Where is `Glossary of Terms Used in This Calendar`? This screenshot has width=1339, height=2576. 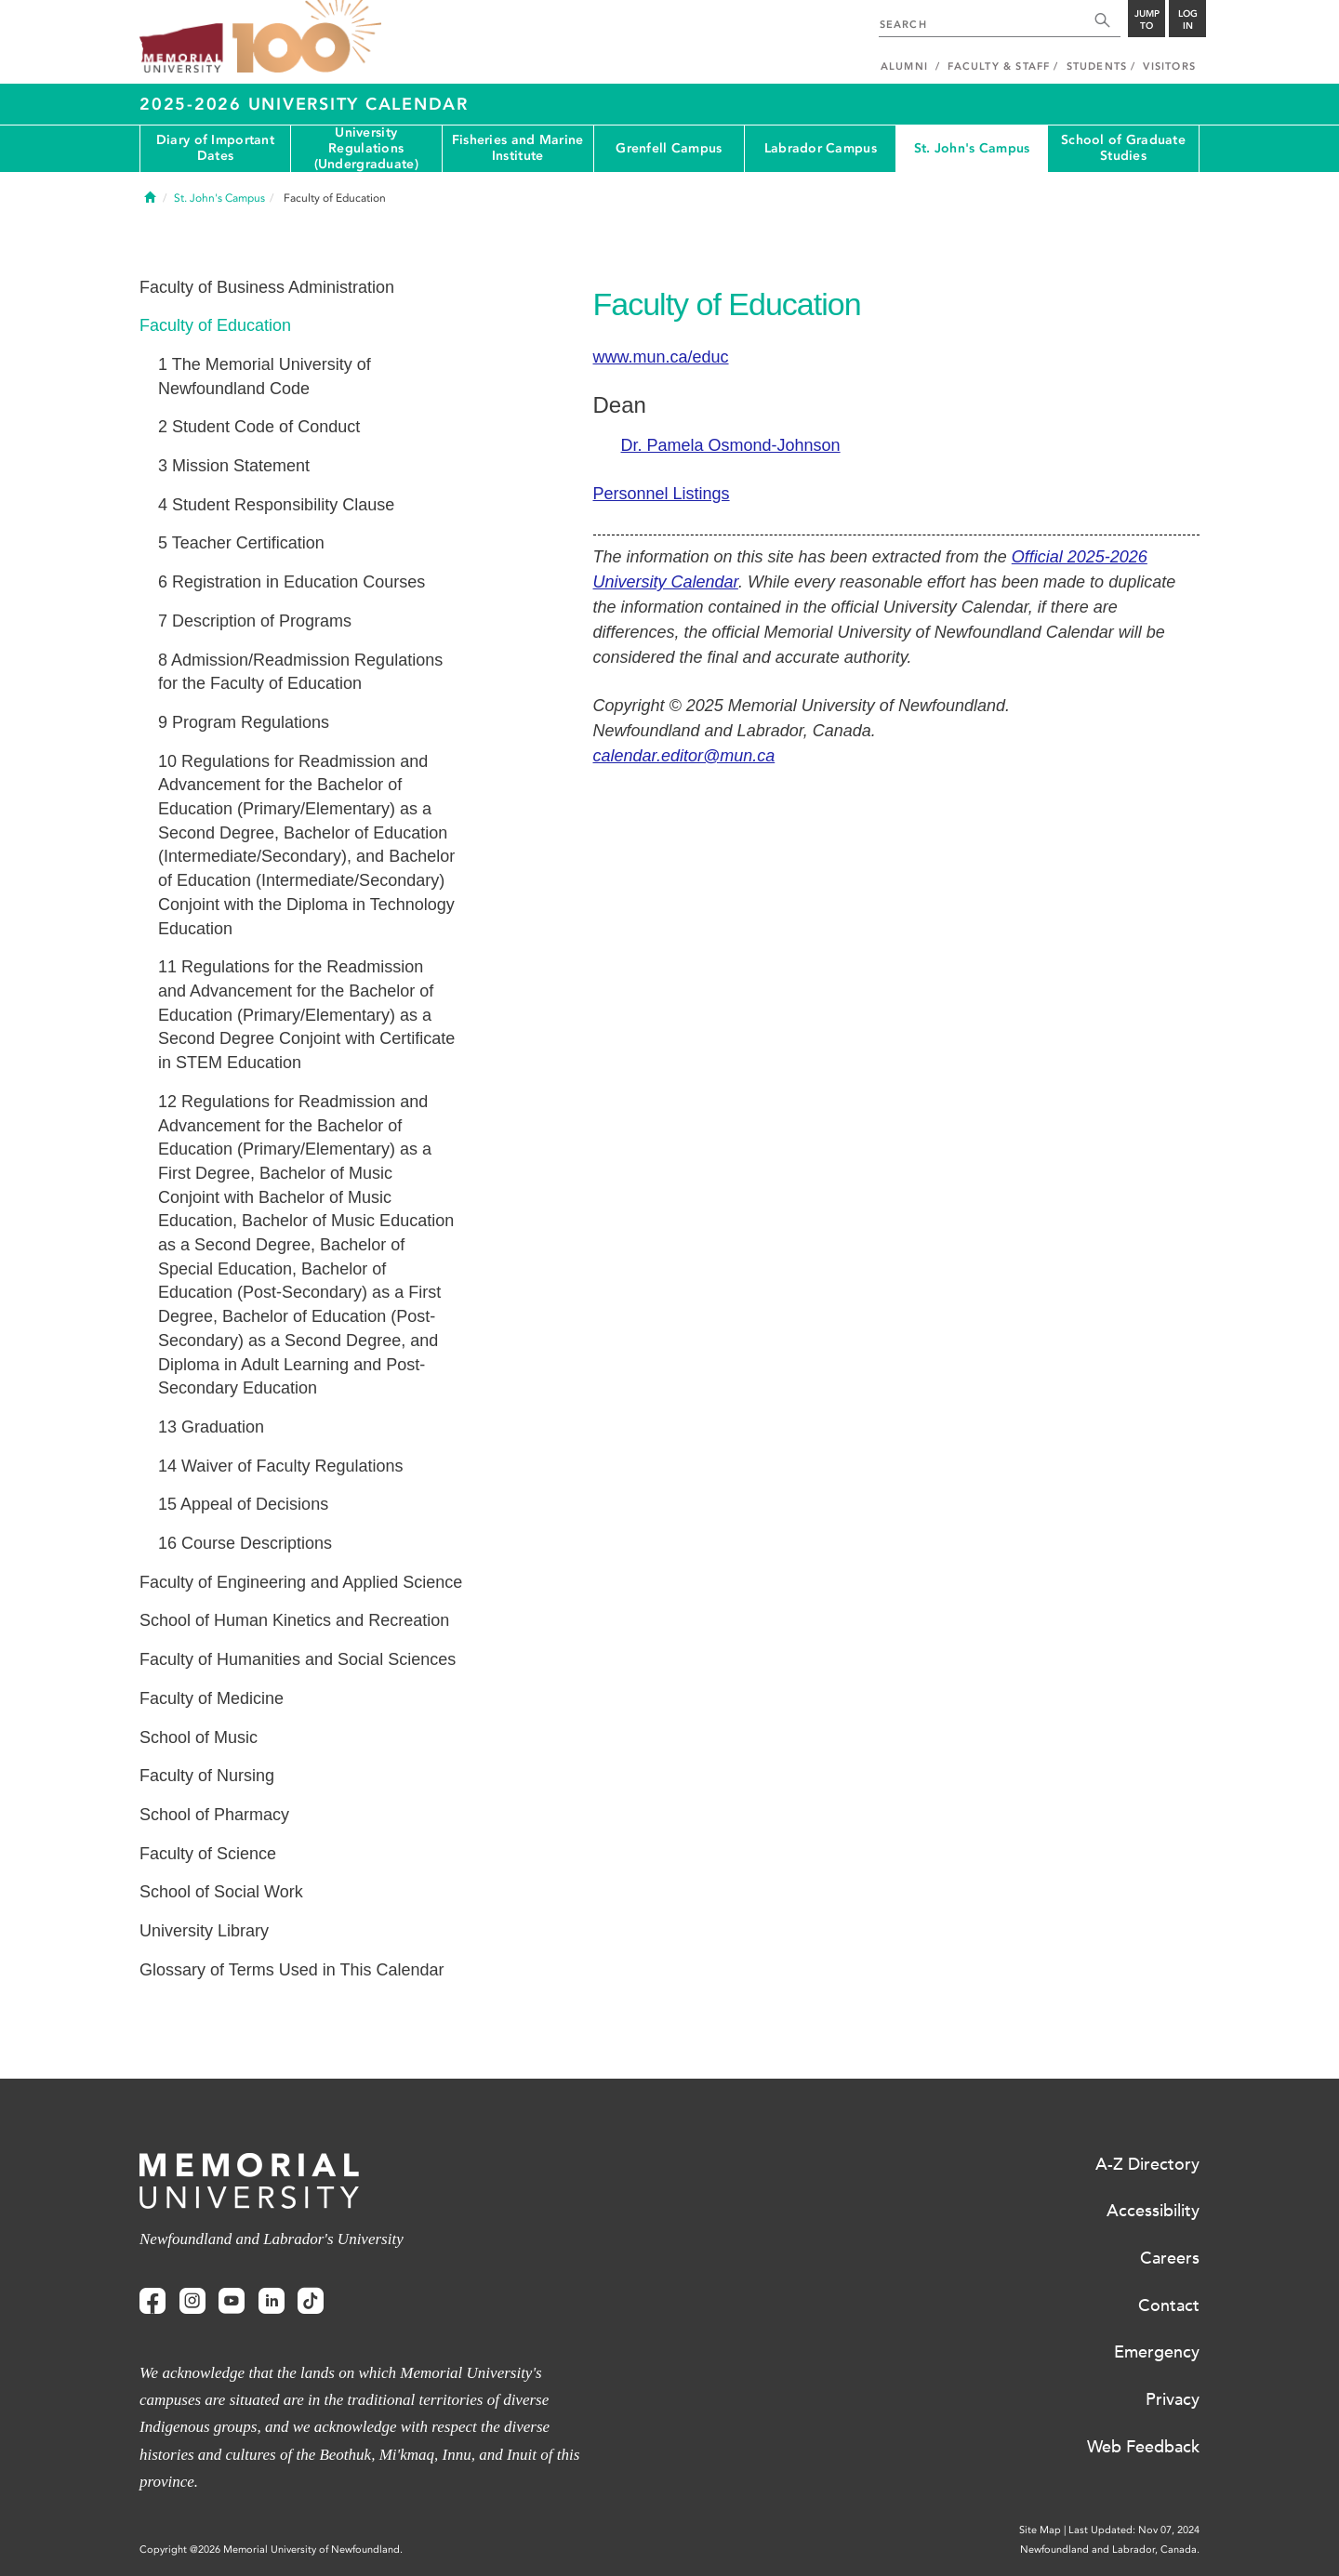
Glossary of Terms Used in This Calendar is located at coordinates (291, 1970).